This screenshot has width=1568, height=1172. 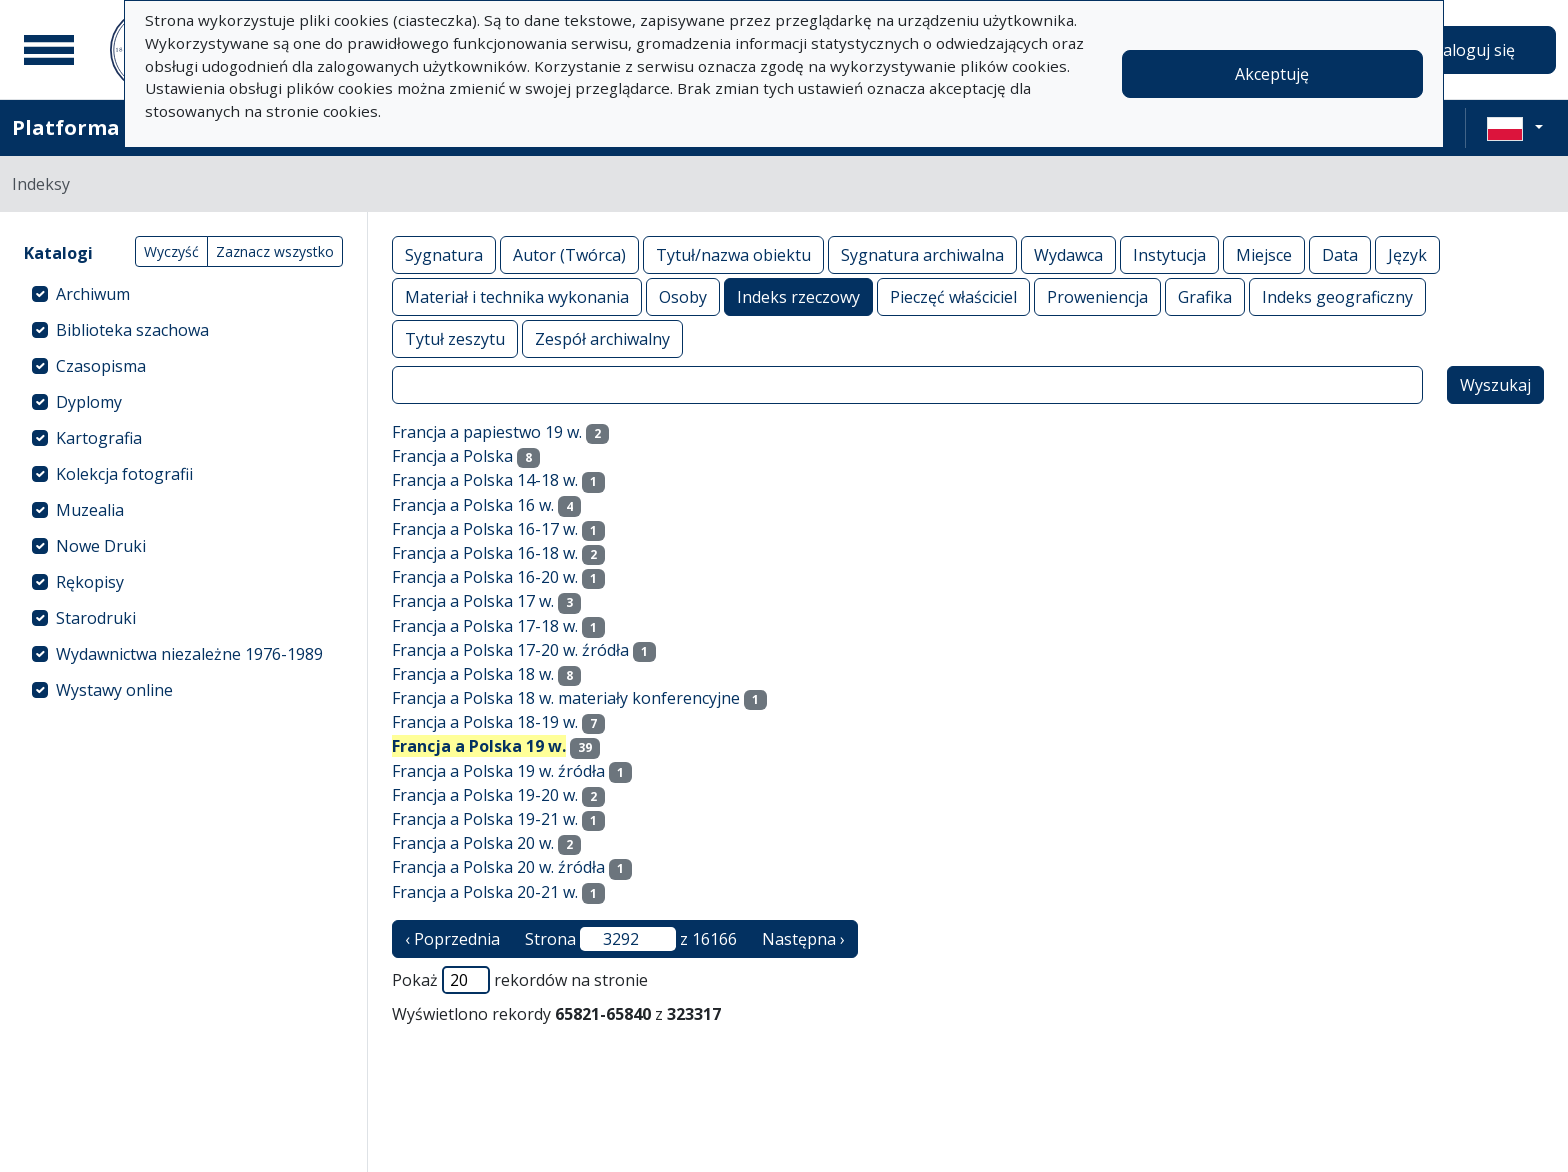 I want to click on Rękopisy, so click(x=90, y=582).